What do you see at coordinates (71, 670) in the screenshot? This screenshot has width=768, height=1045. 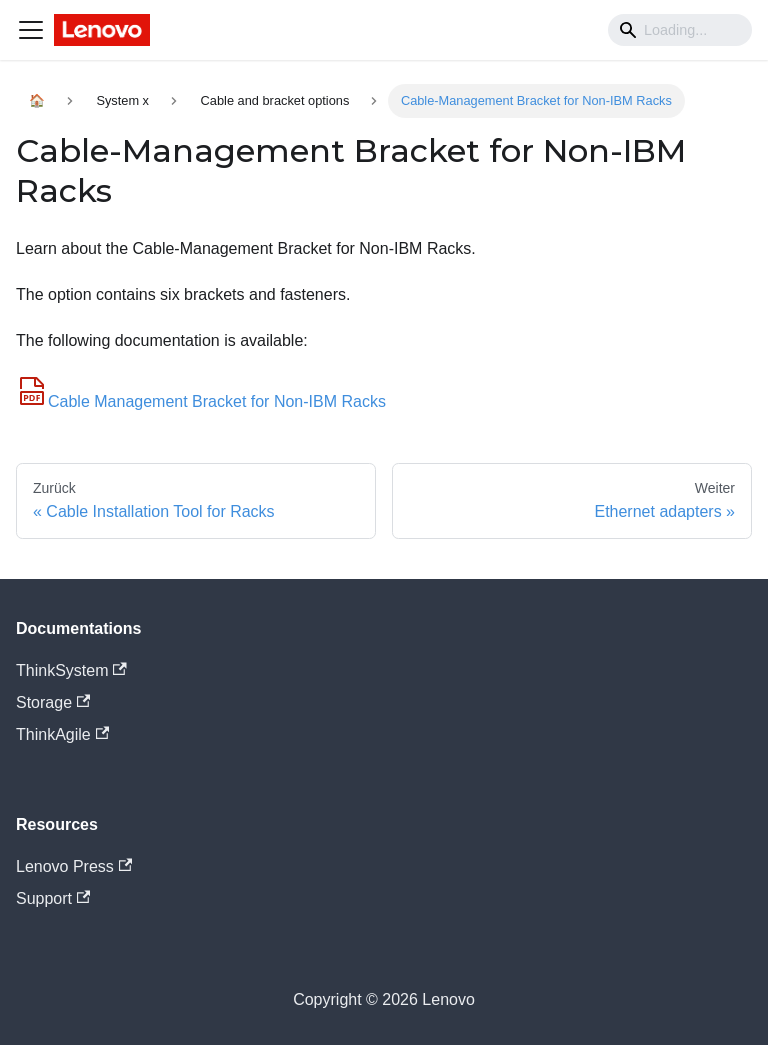 I see `ThinkSystem` at bounding box center [71, 670].